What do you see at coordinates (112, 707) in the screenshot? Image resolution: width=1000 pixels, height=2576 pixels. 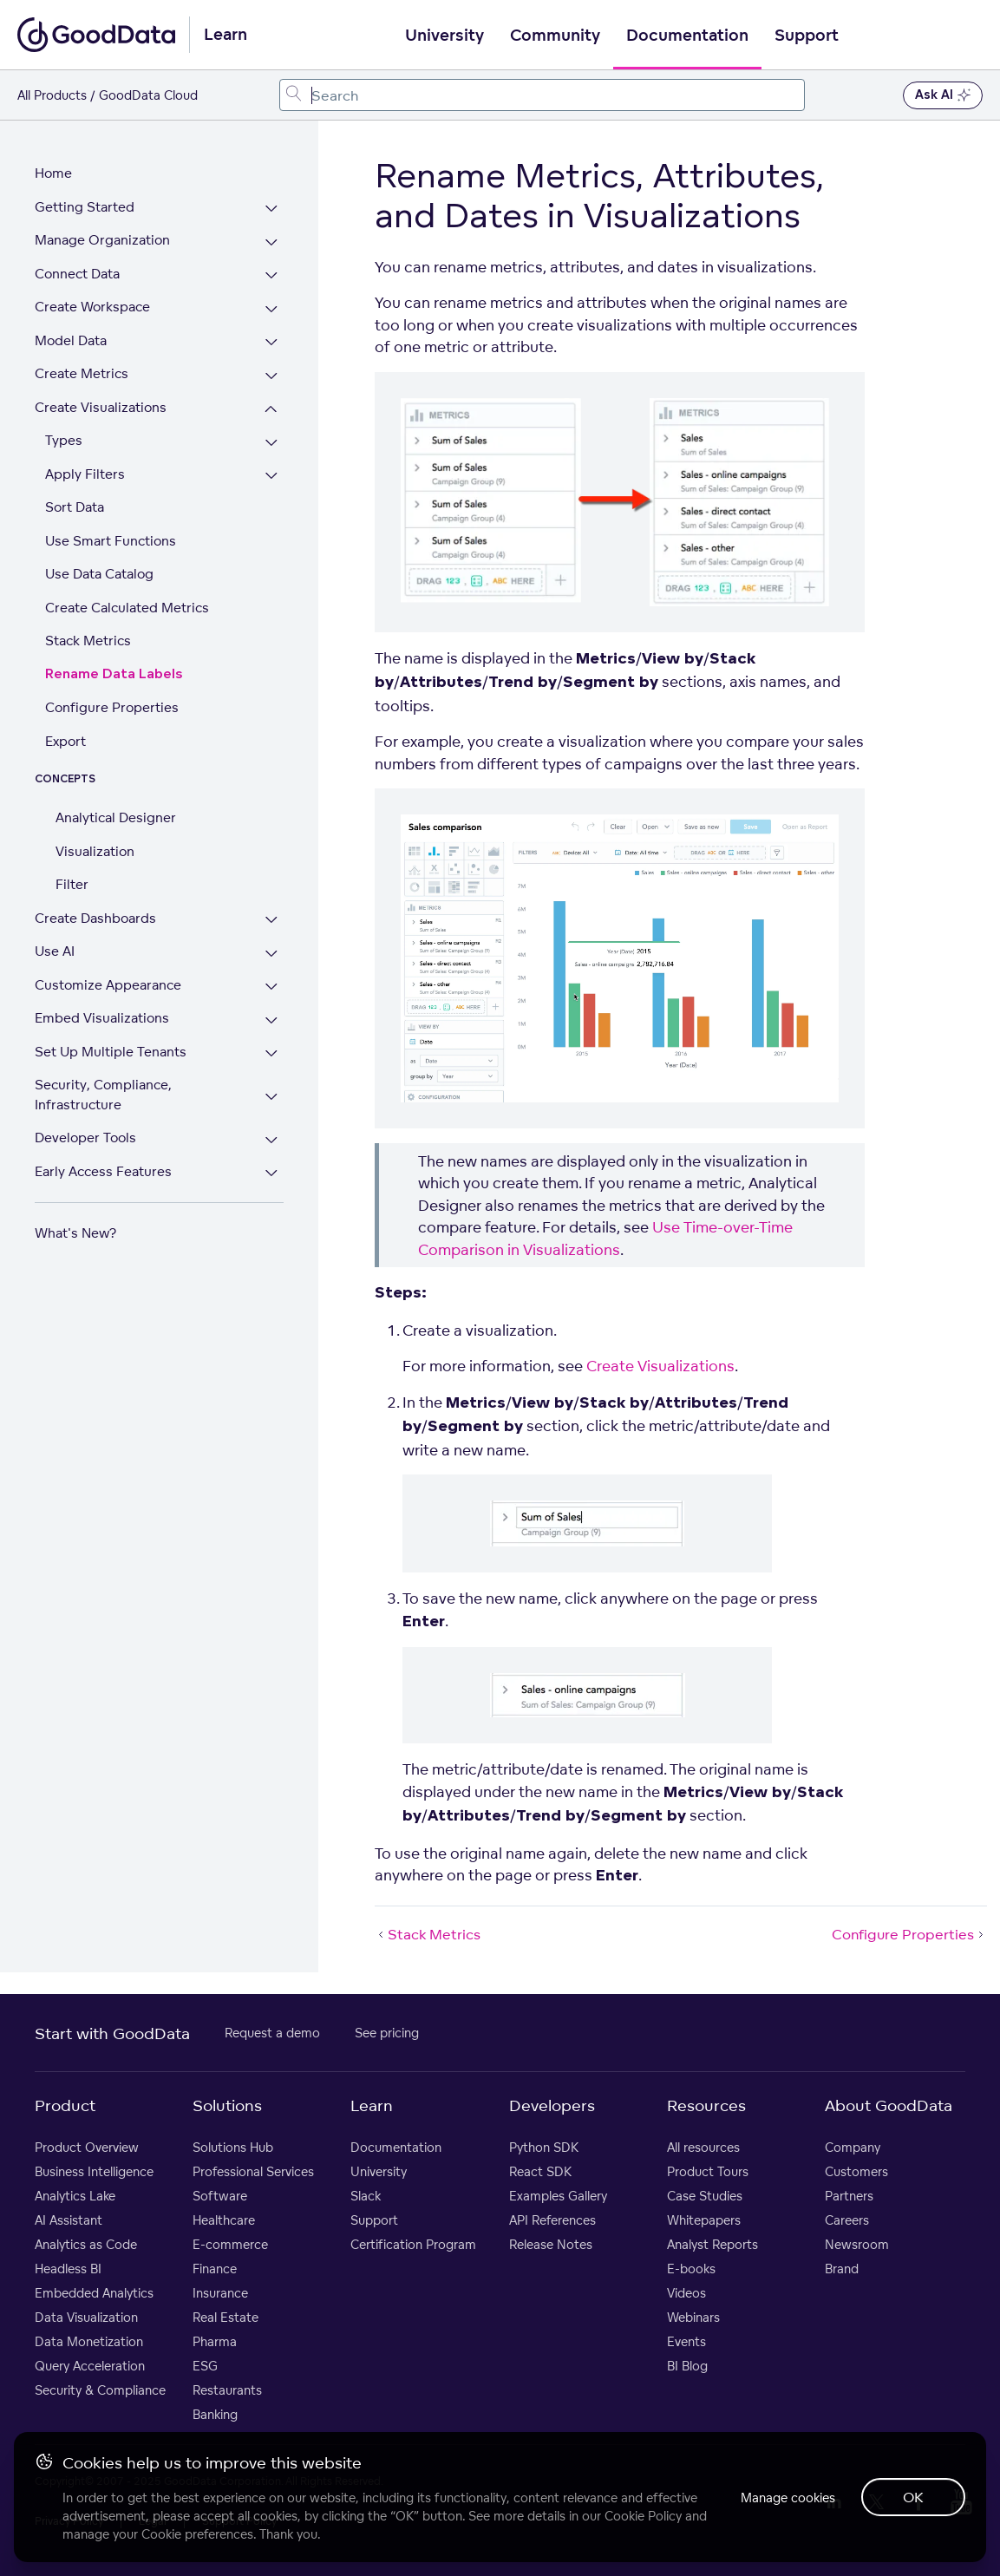 I see `Configure Properties` at bounding box center [112, 707].